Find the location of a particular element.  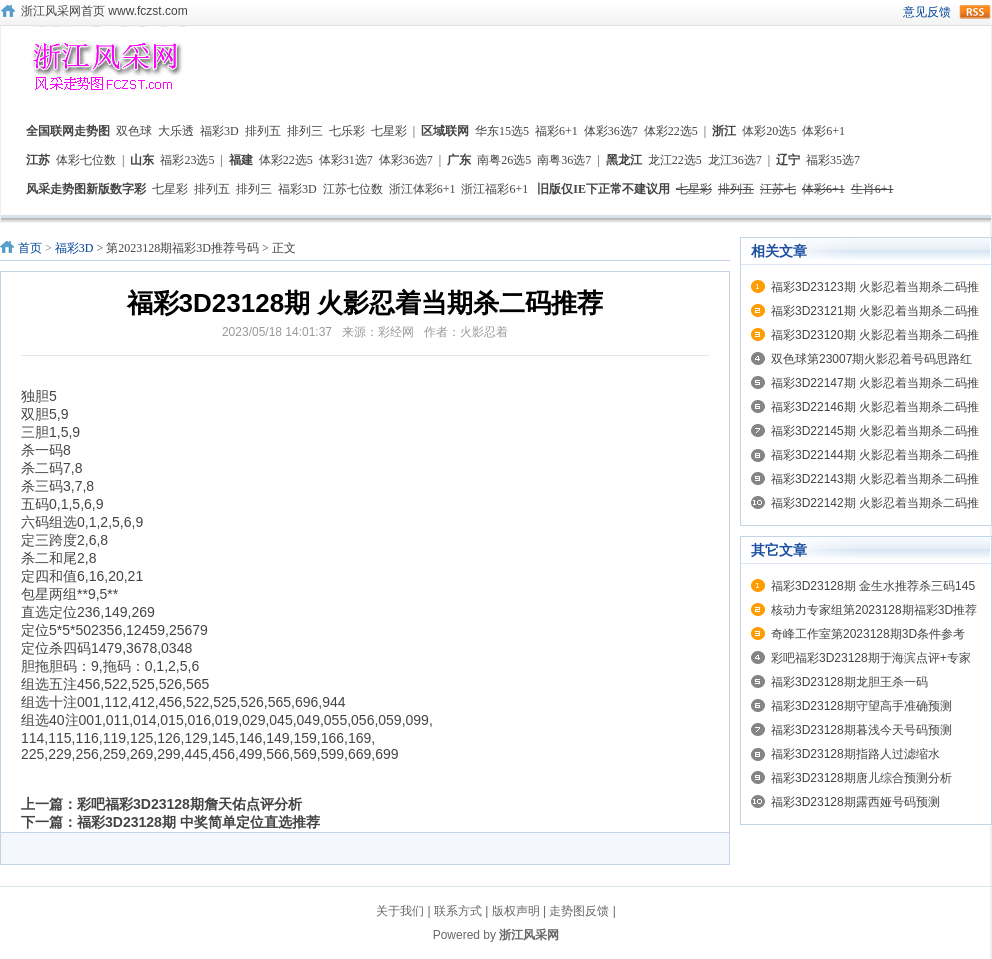

福彩3D23128期唐儿综合预测分析 is located at coordinates (861, 778).